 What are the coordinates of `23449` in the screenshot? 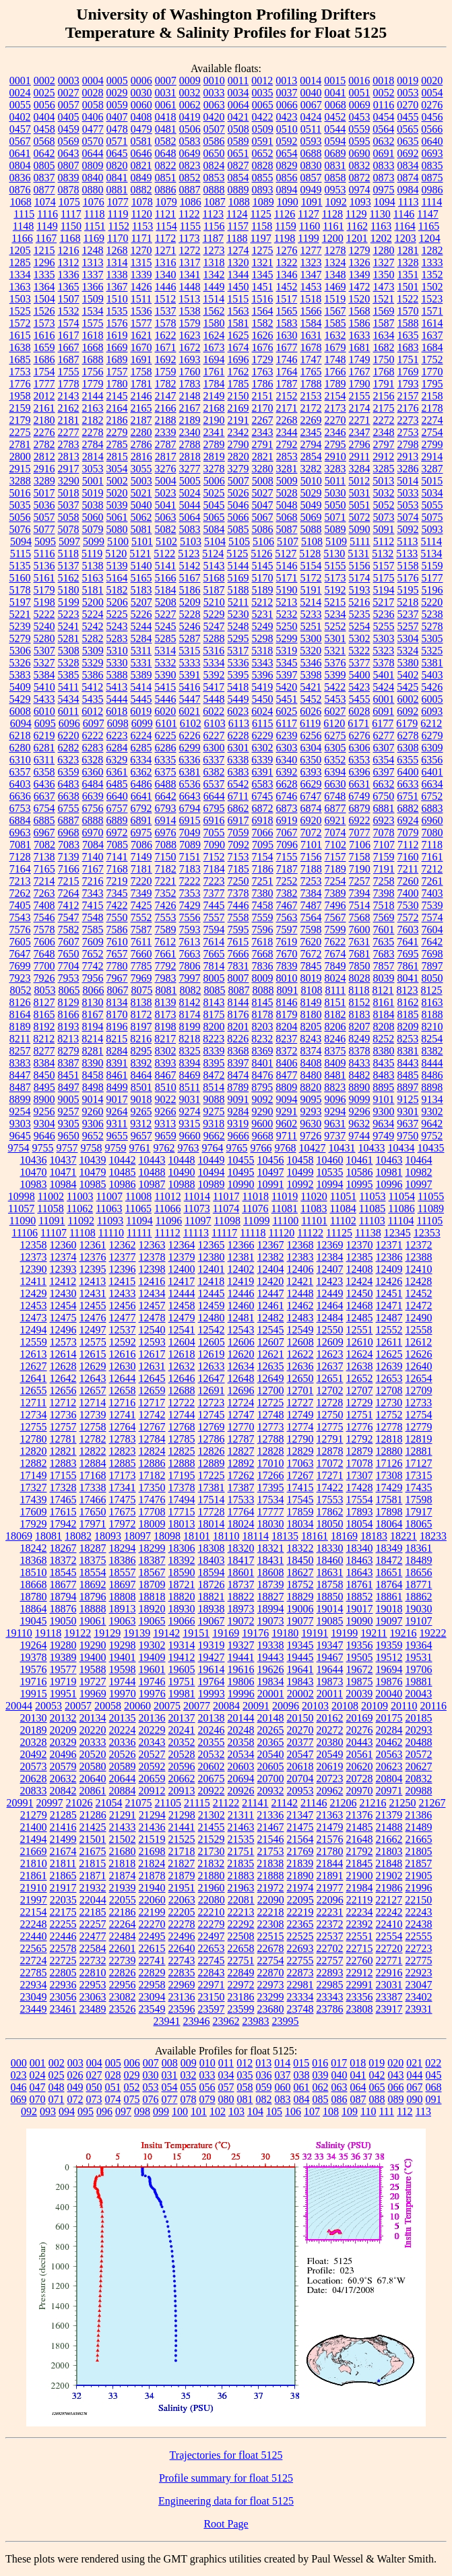 It's located at (33, 2009).